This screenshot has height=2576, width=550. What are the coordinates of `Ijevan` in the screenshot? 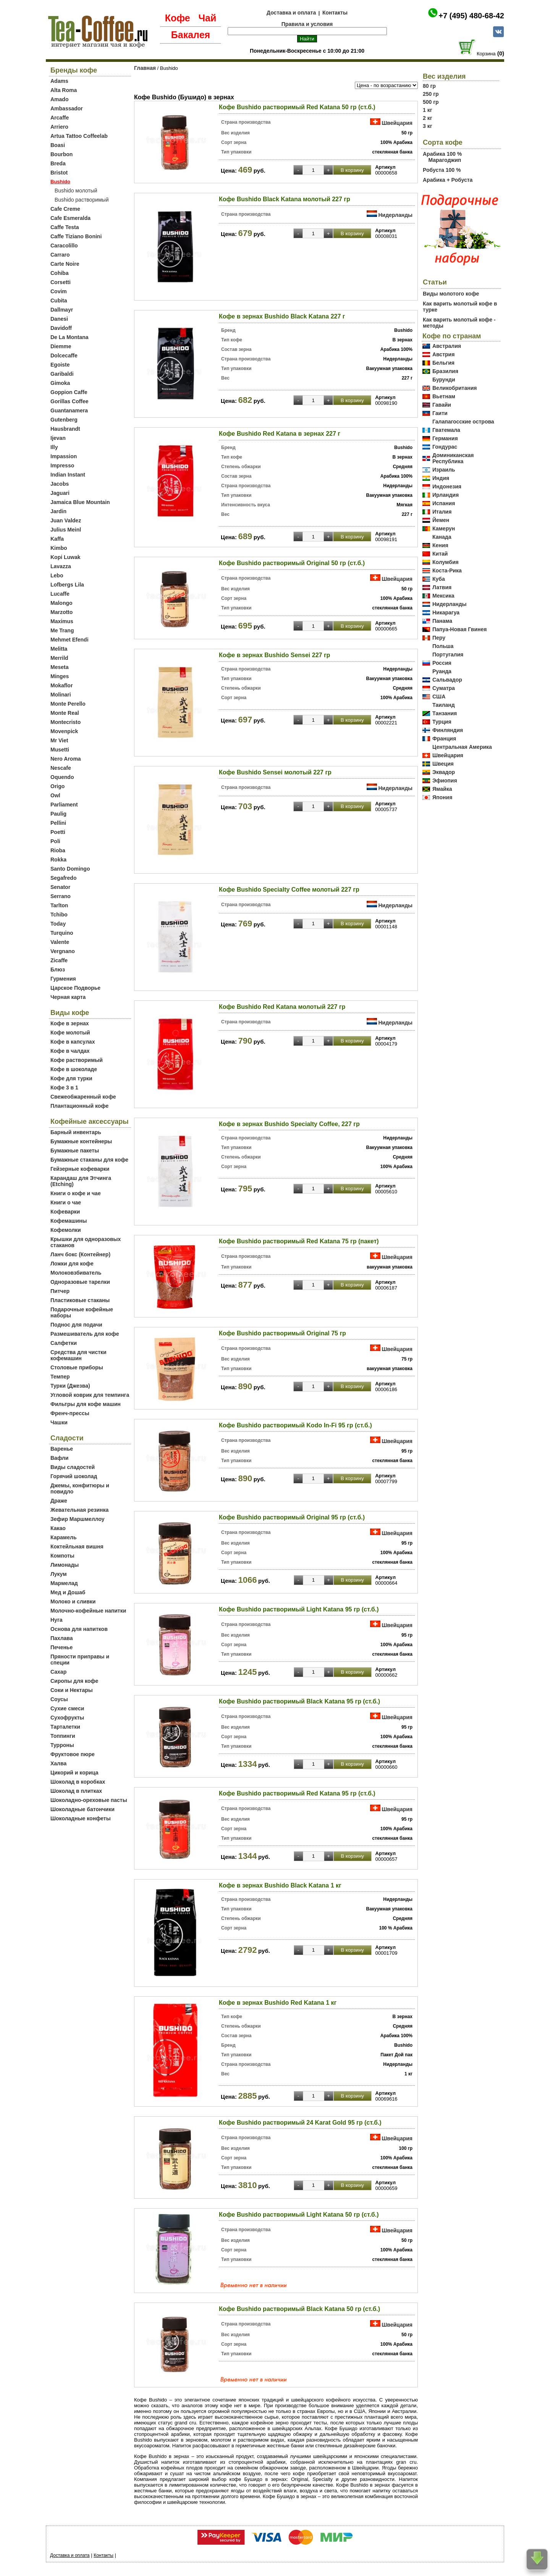 It's located at (58, 438).